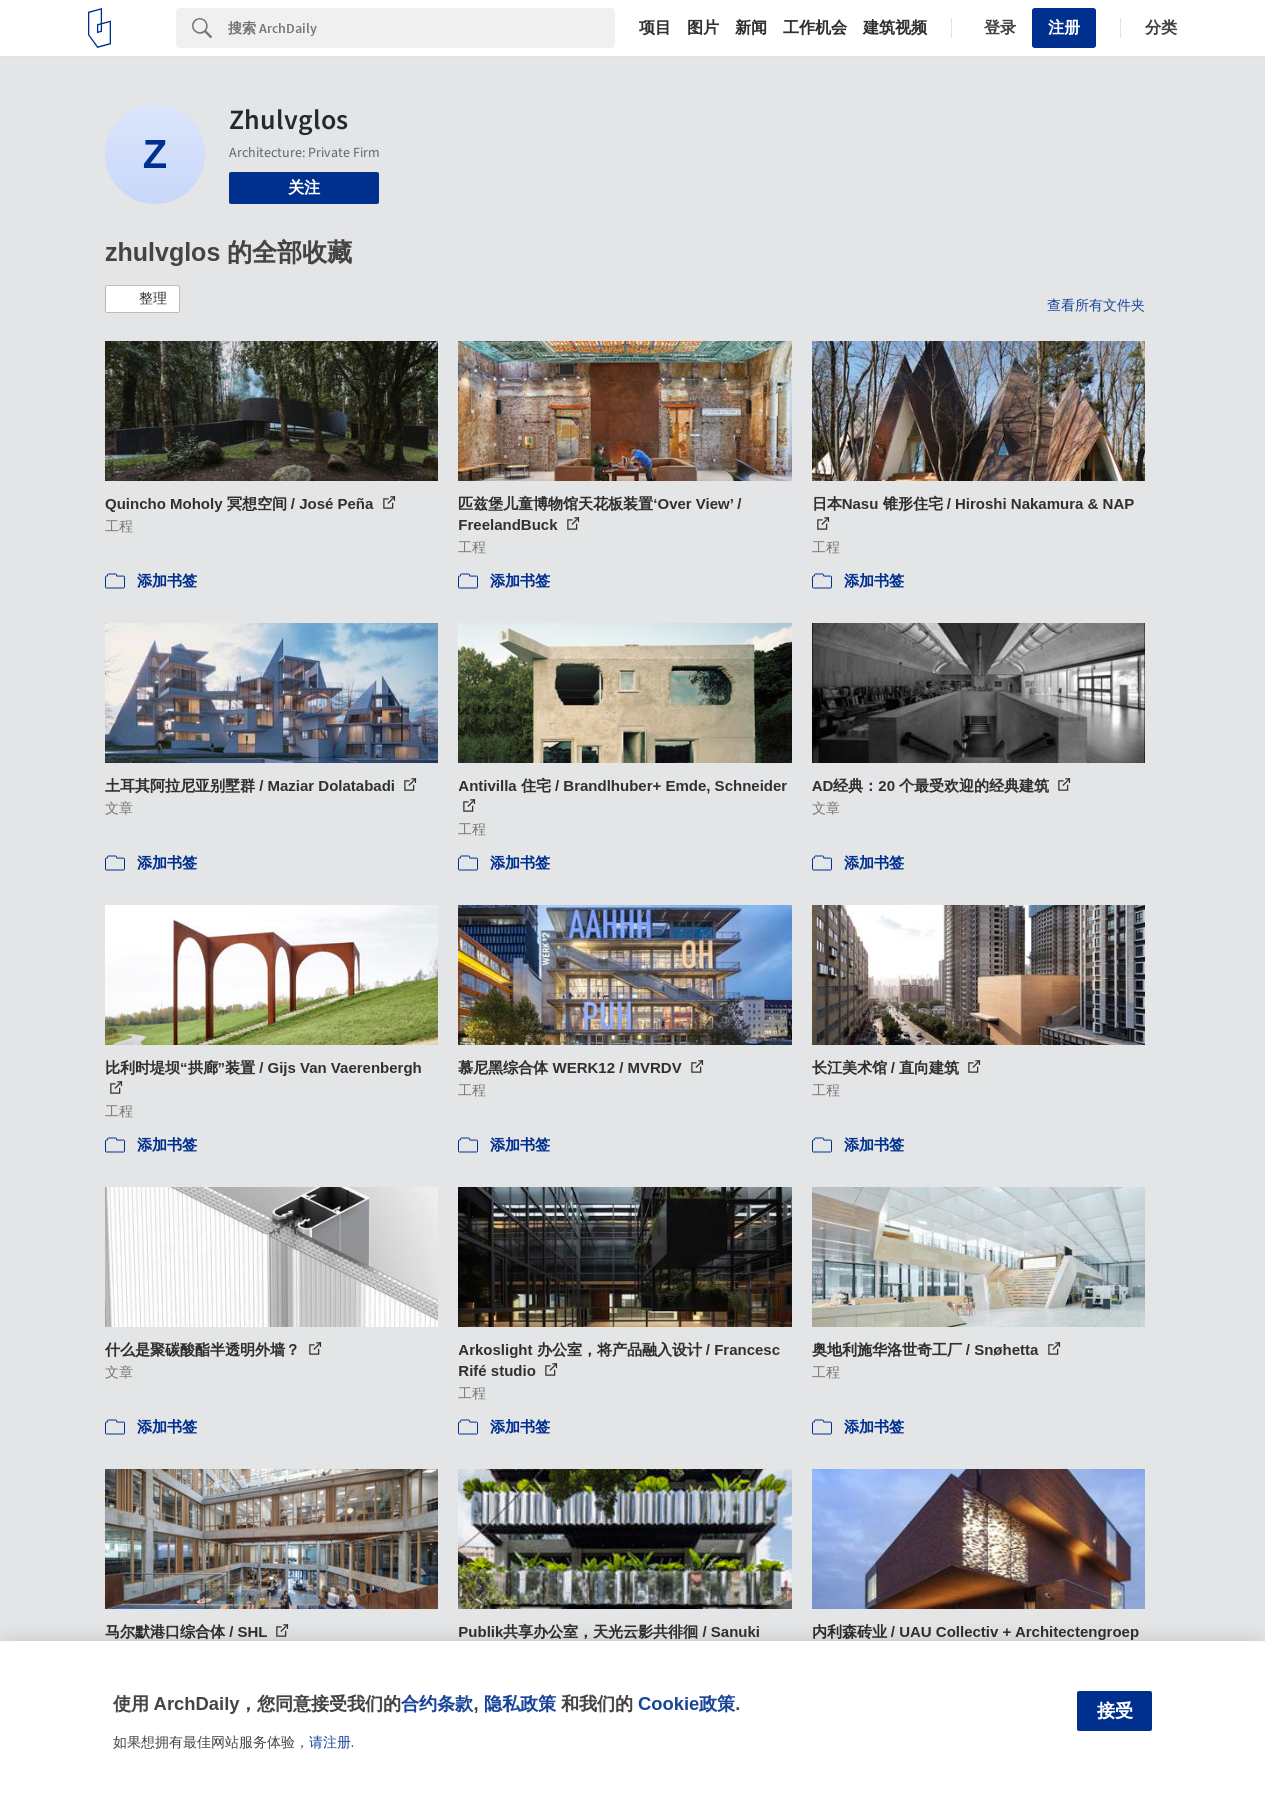  Describe the element at coordinates (520, 1703) in the screenshot. I see `隐私政策` at that location.